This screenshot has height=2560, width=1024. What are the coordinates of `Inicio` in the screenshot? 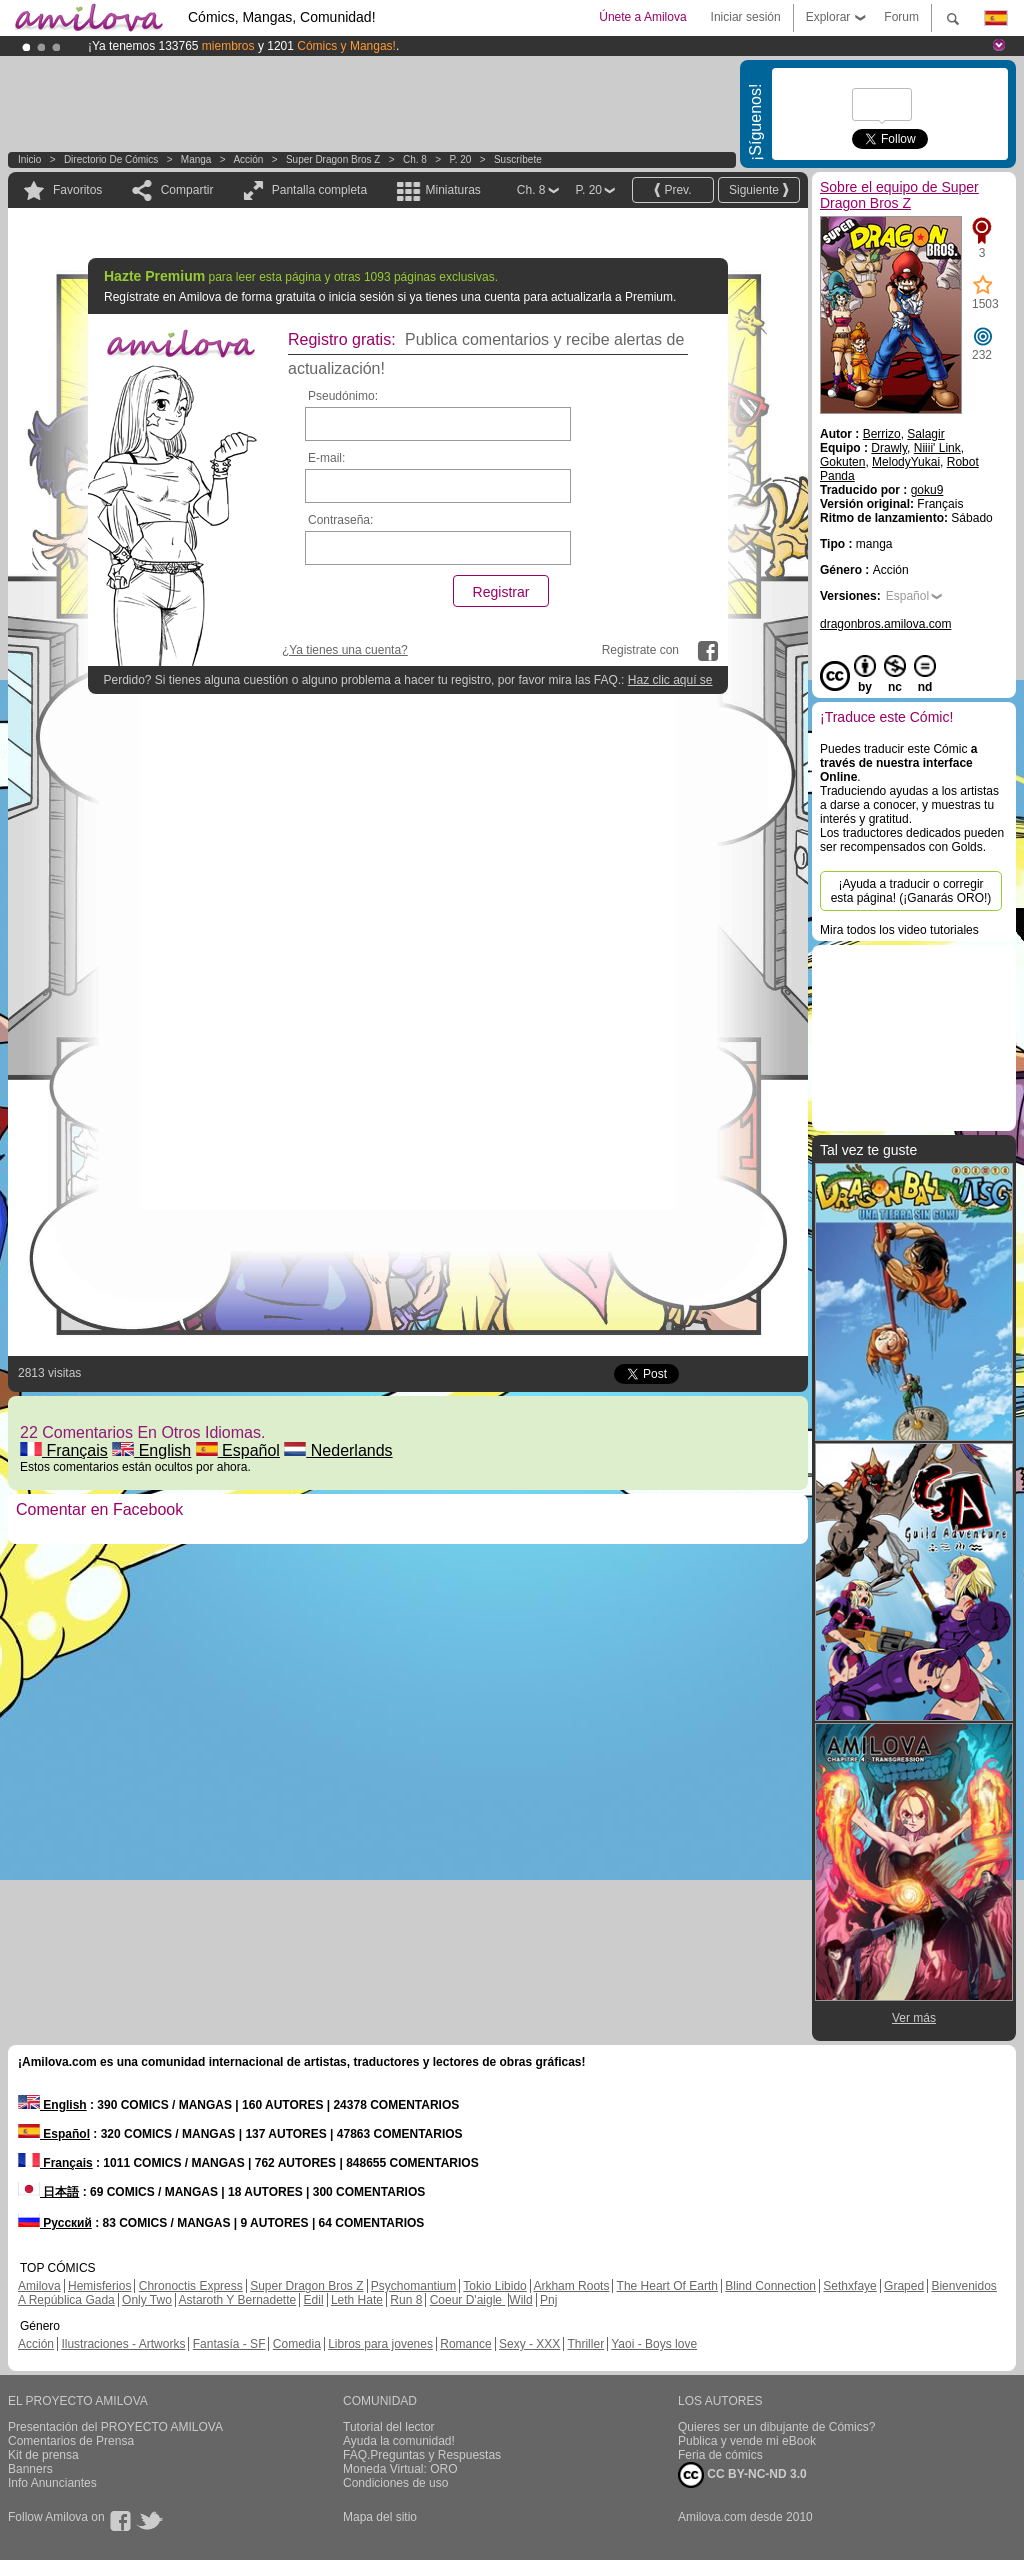 It's located at (29, 159).